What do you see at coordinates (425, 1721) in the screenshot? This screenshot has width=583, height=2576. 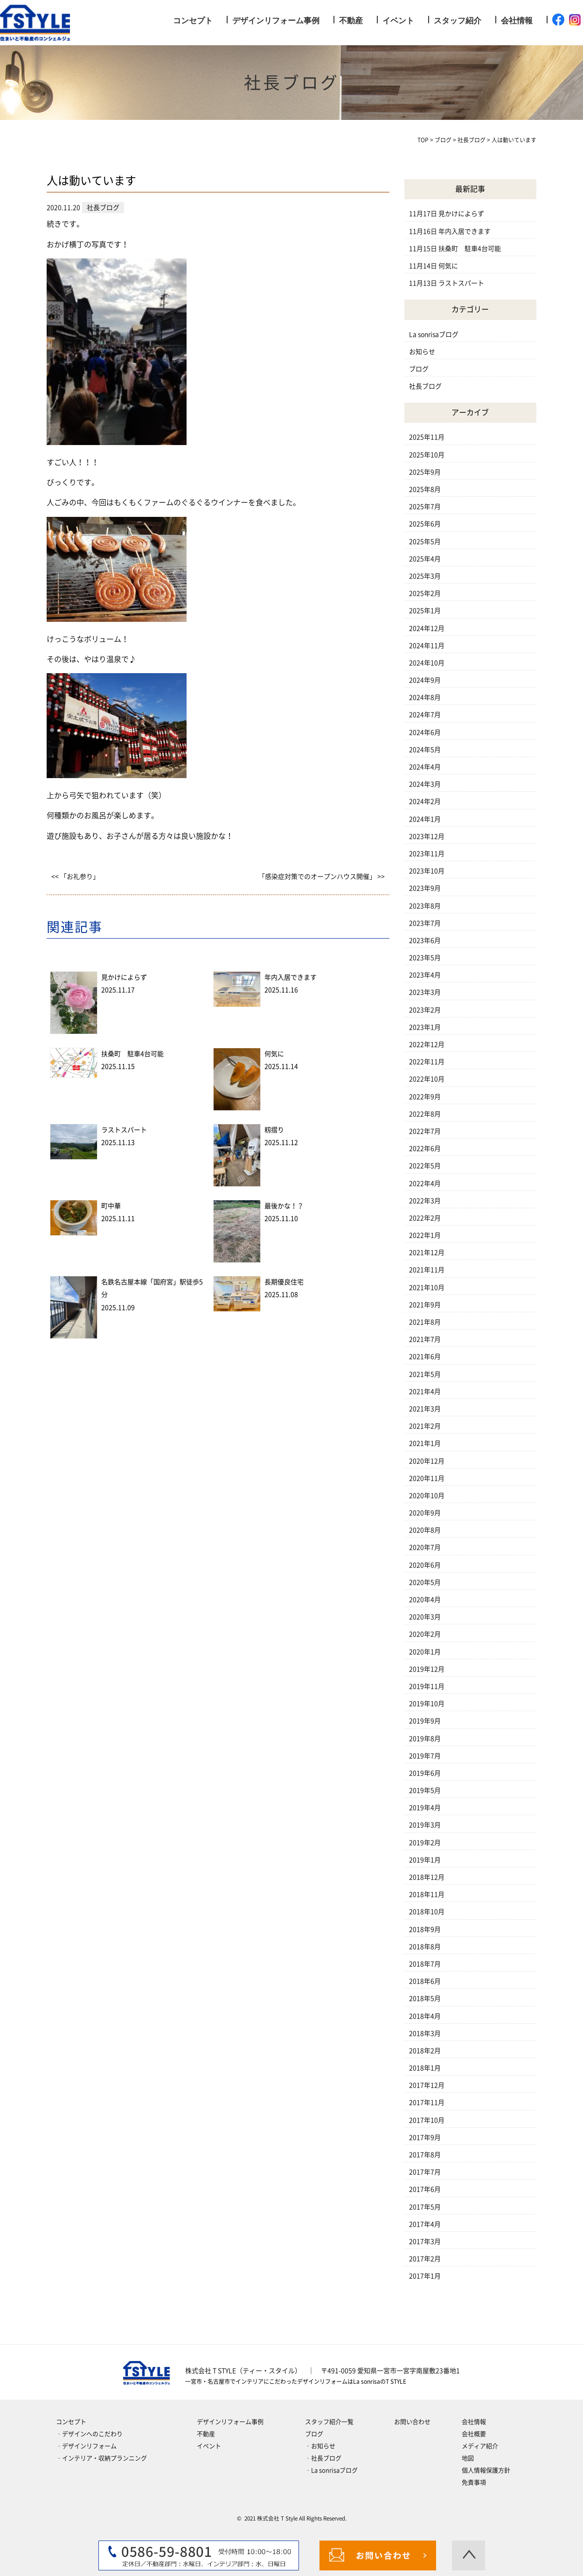 I see `2019年9月` at bounding box center [425, 1721].